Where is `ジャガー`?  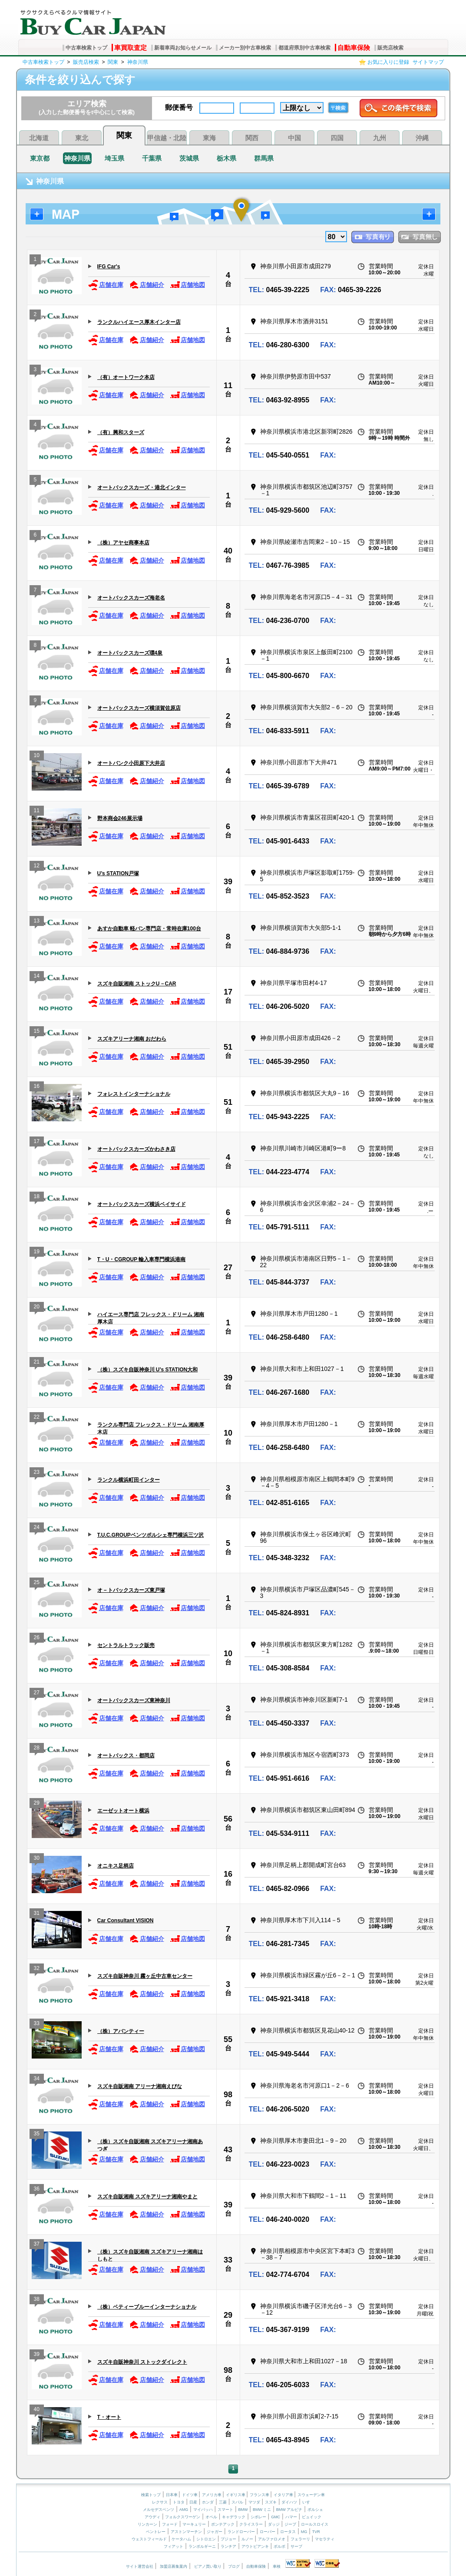 ジャガー is located at coordinates (214, 2532).